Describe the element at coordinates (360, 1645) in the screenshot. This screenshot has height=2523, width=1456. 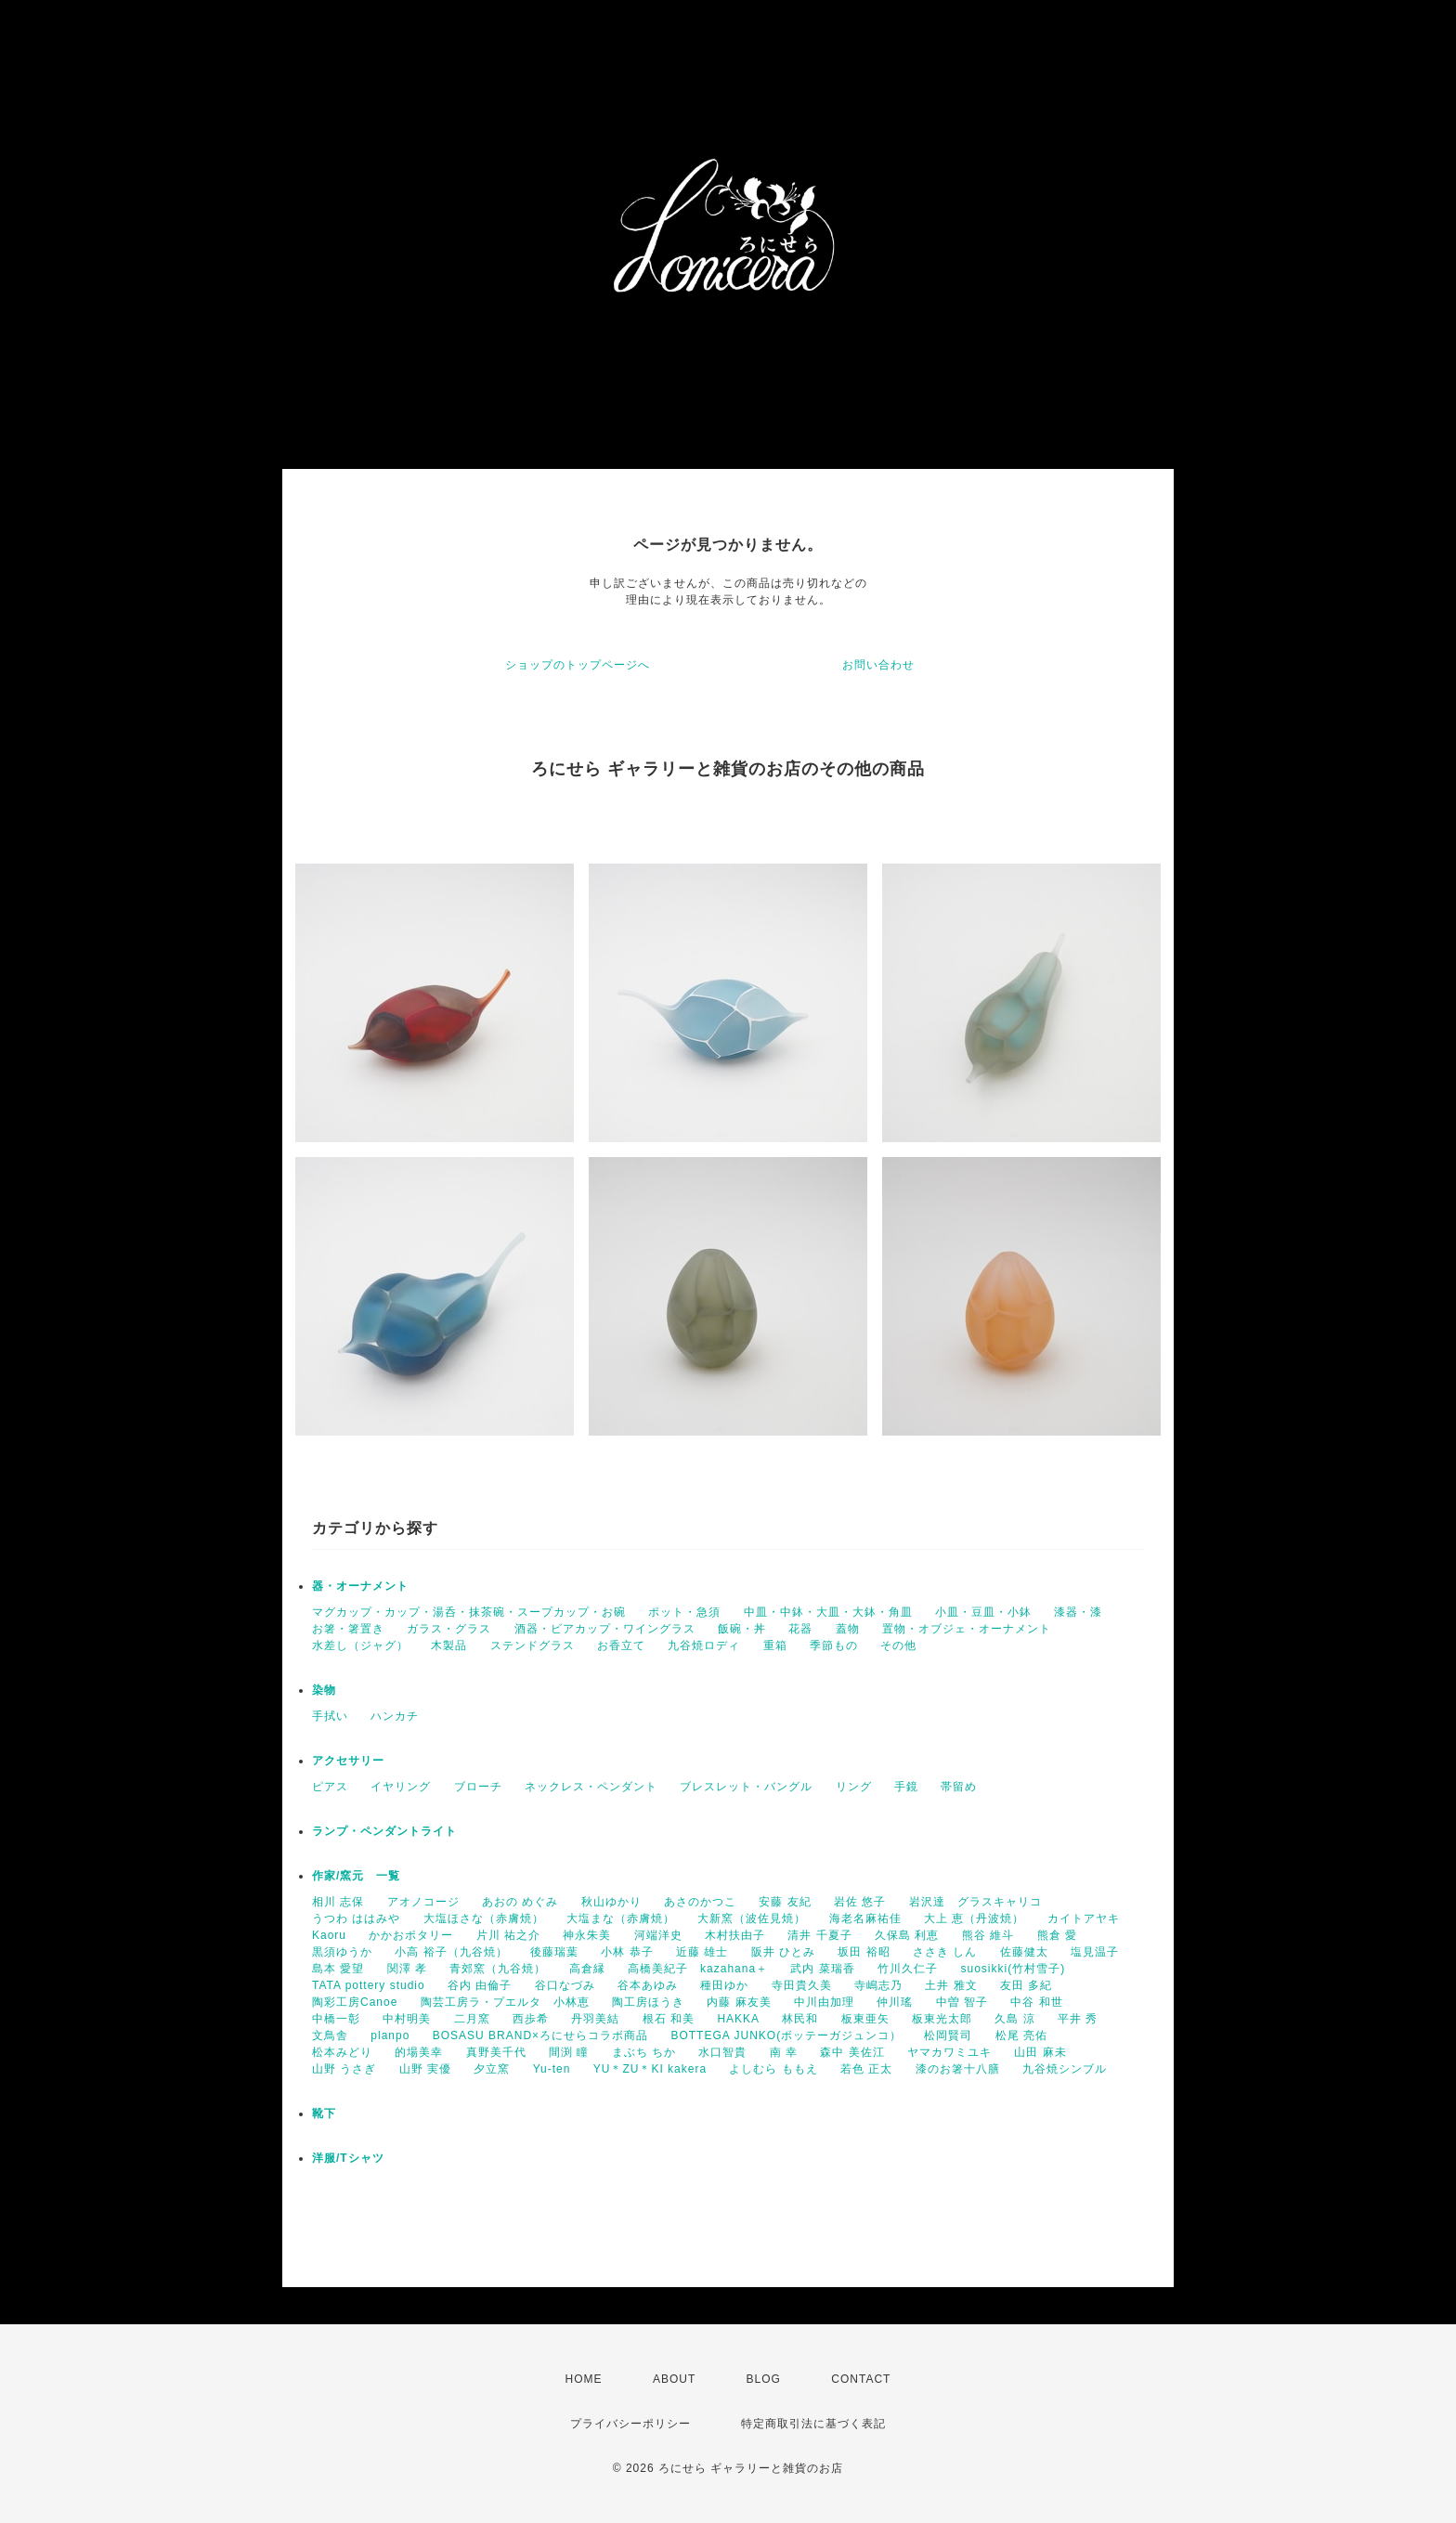
I see `水差し（ジャグ）` at that location.